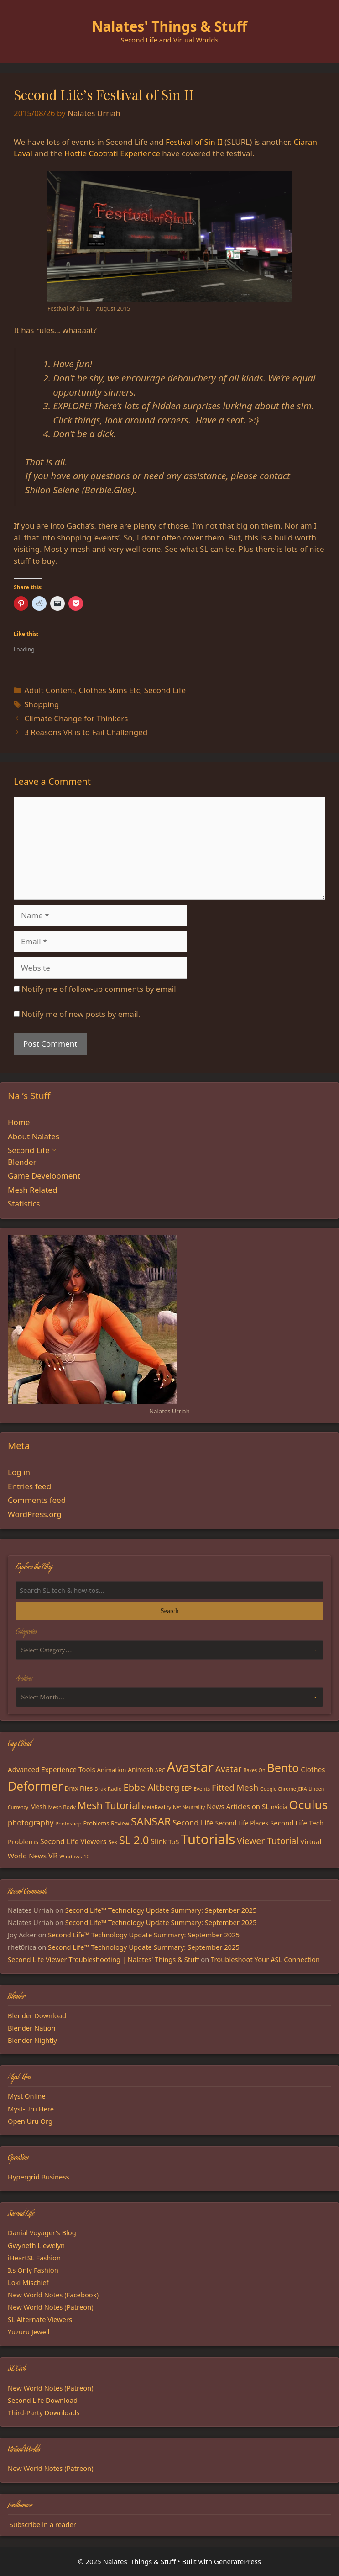  What do you see at coordinates (31, 2108) in the screenshot?
I see `Myst-Uru Here` at bounding box center [31, 2108].